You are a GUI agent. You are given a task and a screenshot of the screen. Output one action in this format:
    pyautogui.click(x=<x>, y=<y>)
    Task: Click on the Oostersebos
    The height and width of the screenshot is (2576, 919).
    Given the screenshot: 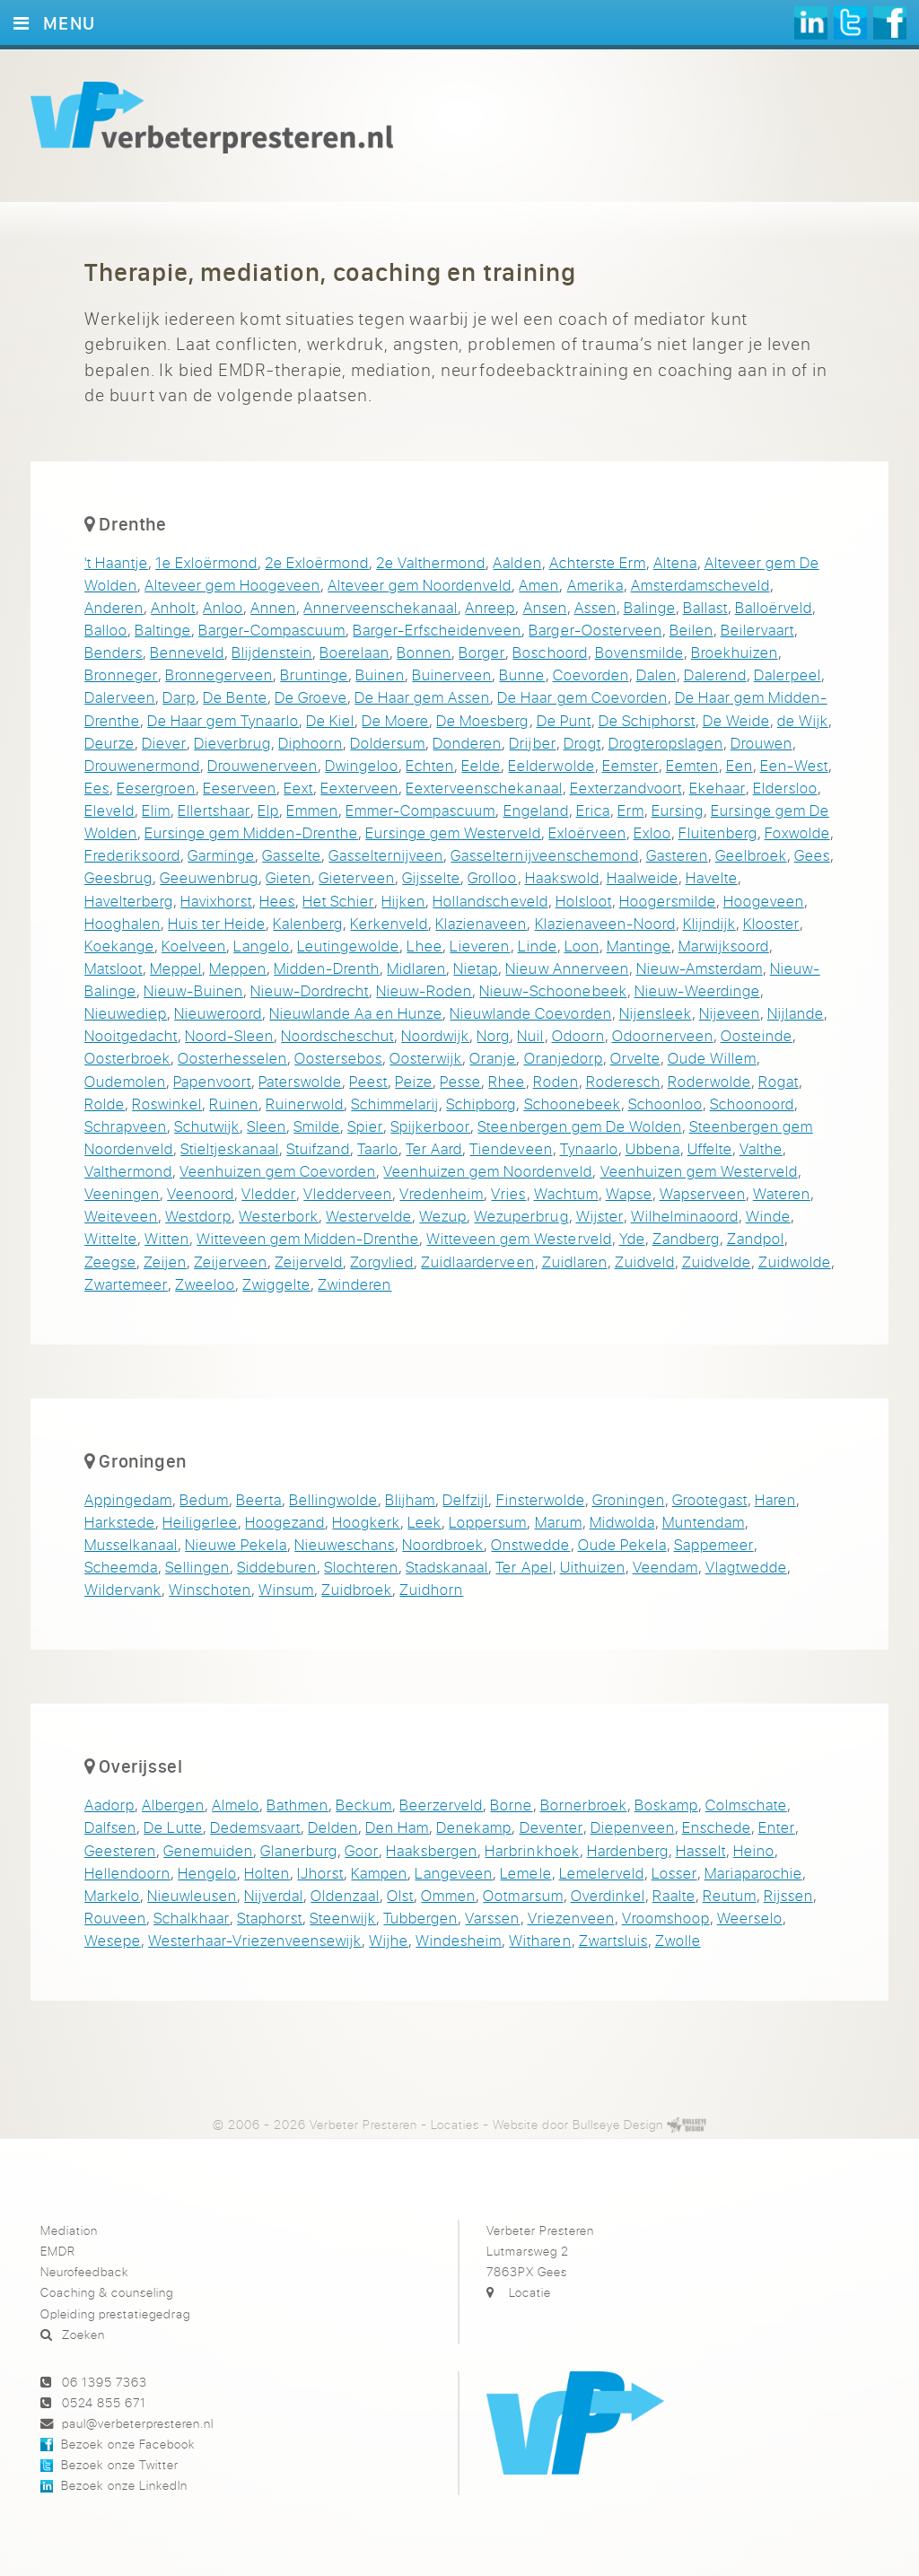 What is the action you would take?
    pyautogui.click(x=338, y=1057)
    